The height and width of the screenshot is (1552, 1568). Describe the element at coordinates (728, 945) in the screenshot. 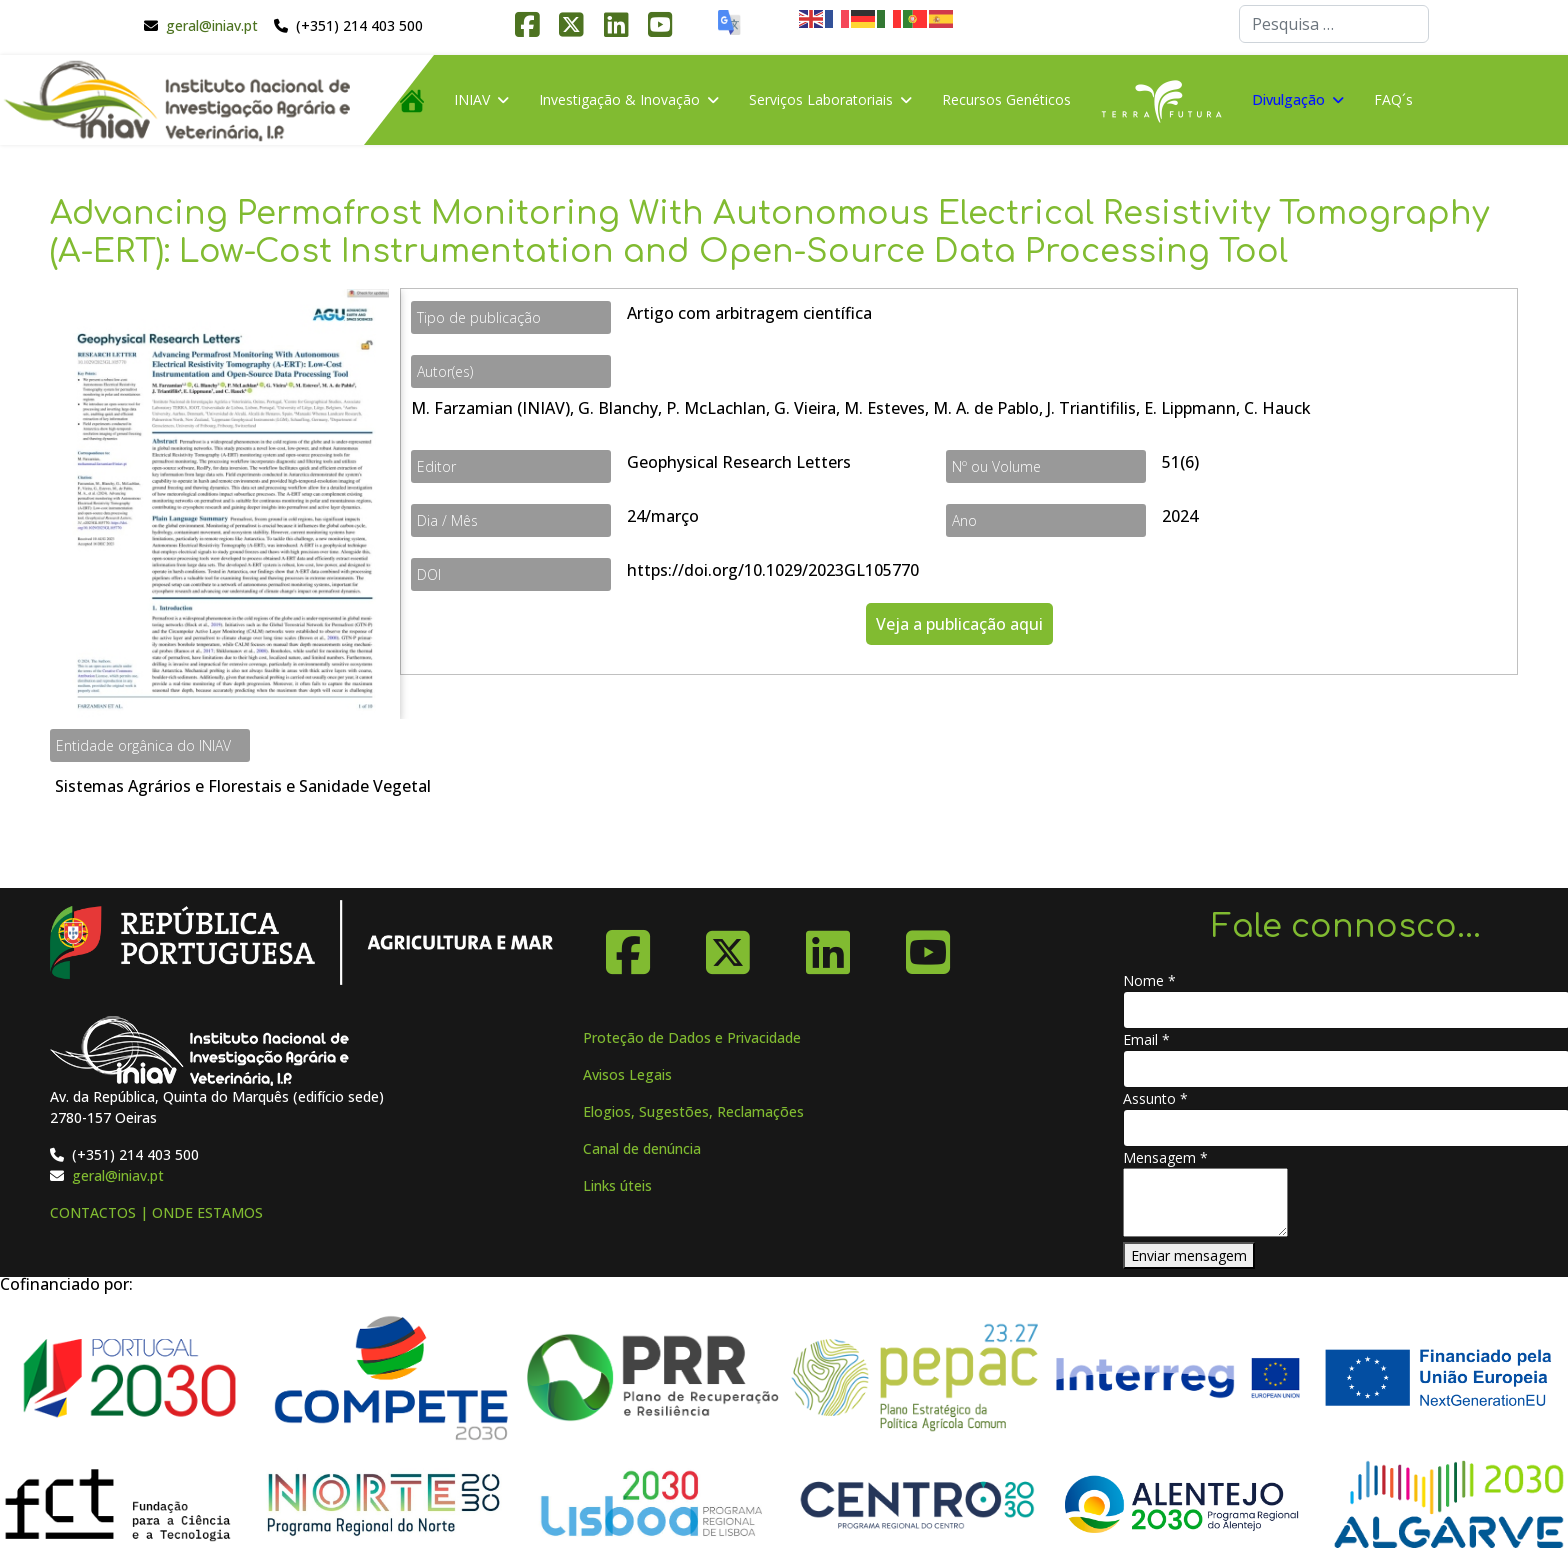

I see `[X-Twitter]` at that location.